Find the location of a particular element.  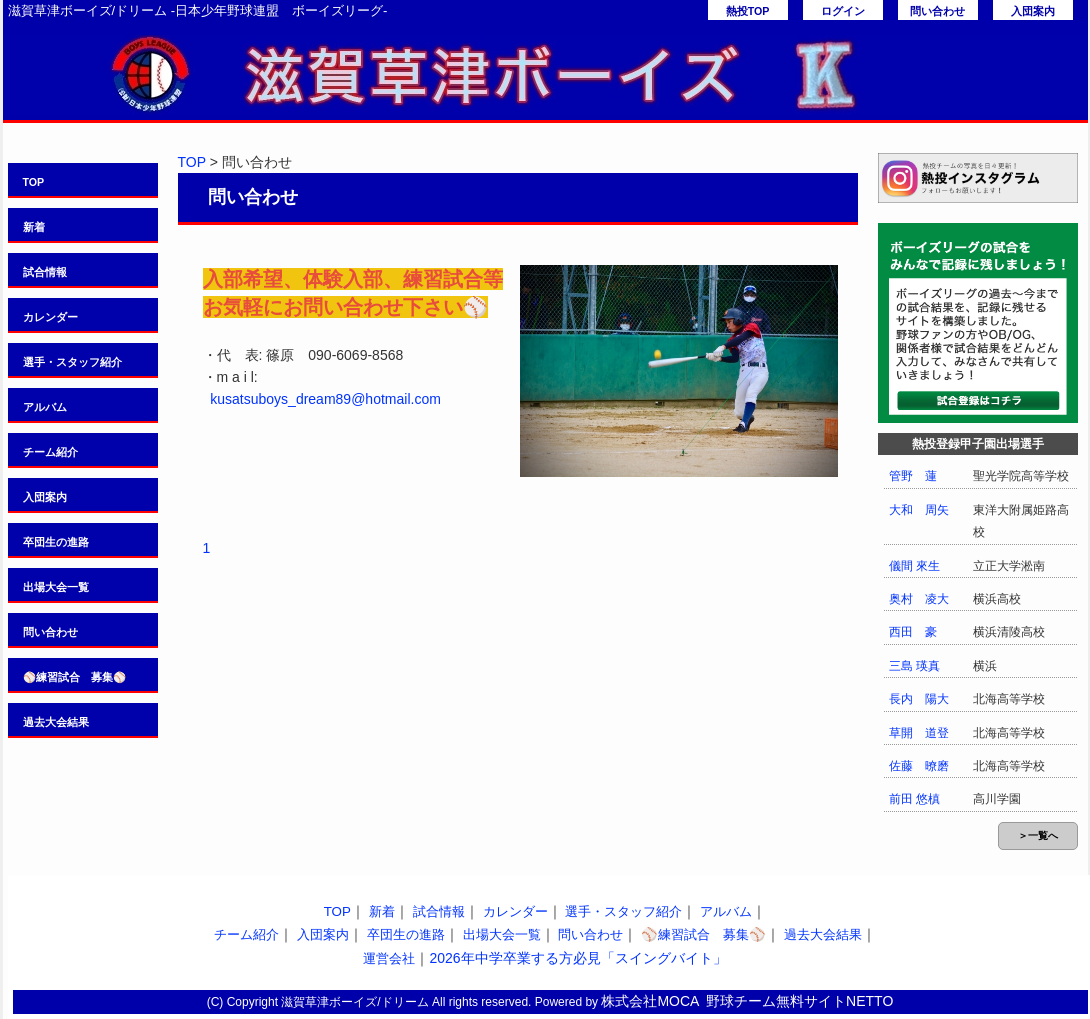

カレンダー is located at coordinates (50, 317).